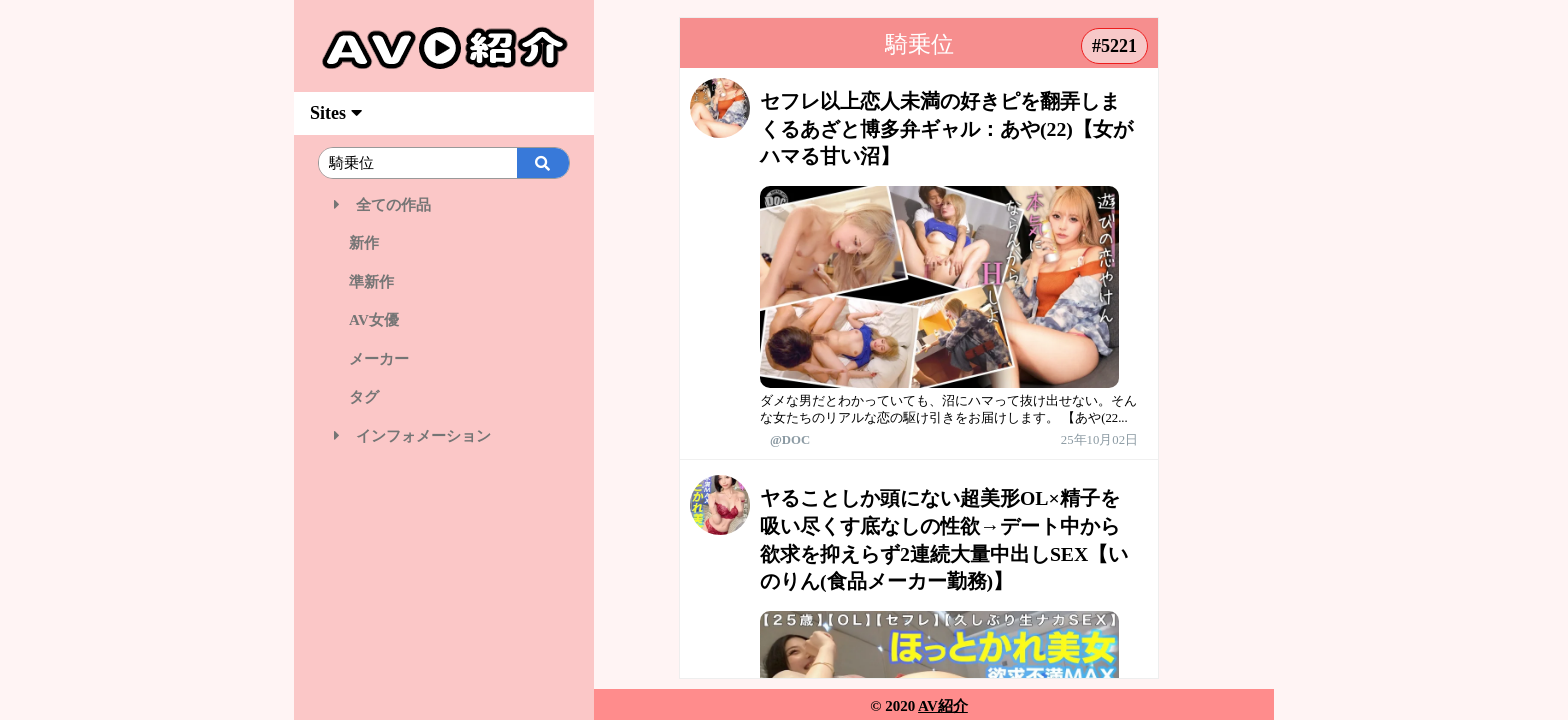 Image resolution: width=1568 pixels, height=720 pixels. Describe the element at coordinates (364, 282) in the screenshot. I see `準新作` at that location.